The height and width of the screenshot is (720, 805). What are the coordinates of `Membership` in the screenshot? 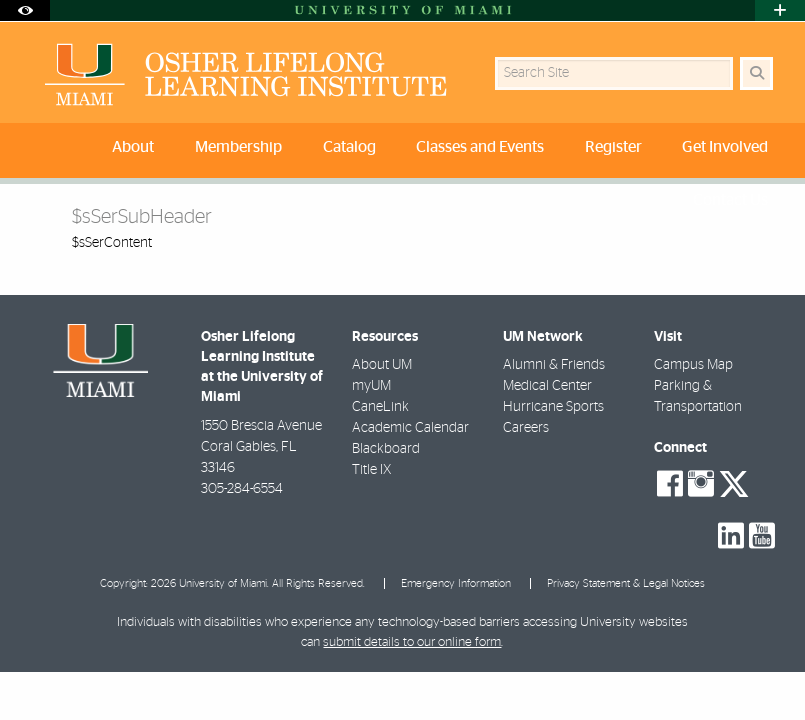 It's located at (238, 147).